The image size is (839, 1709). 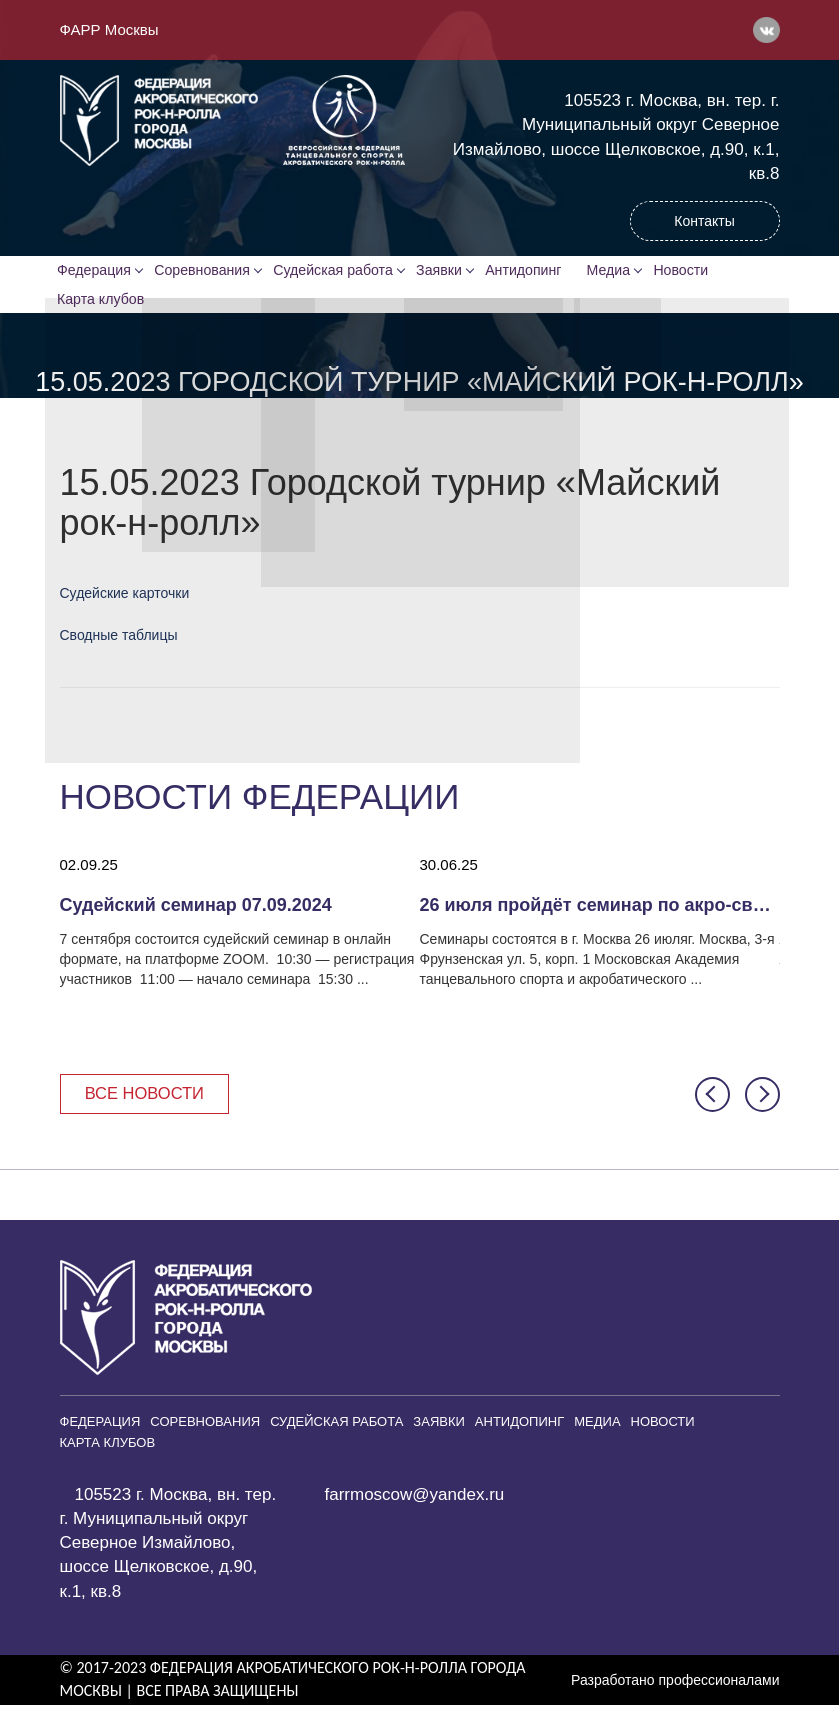 I want to click on Новости, so click(x=691, y=271).